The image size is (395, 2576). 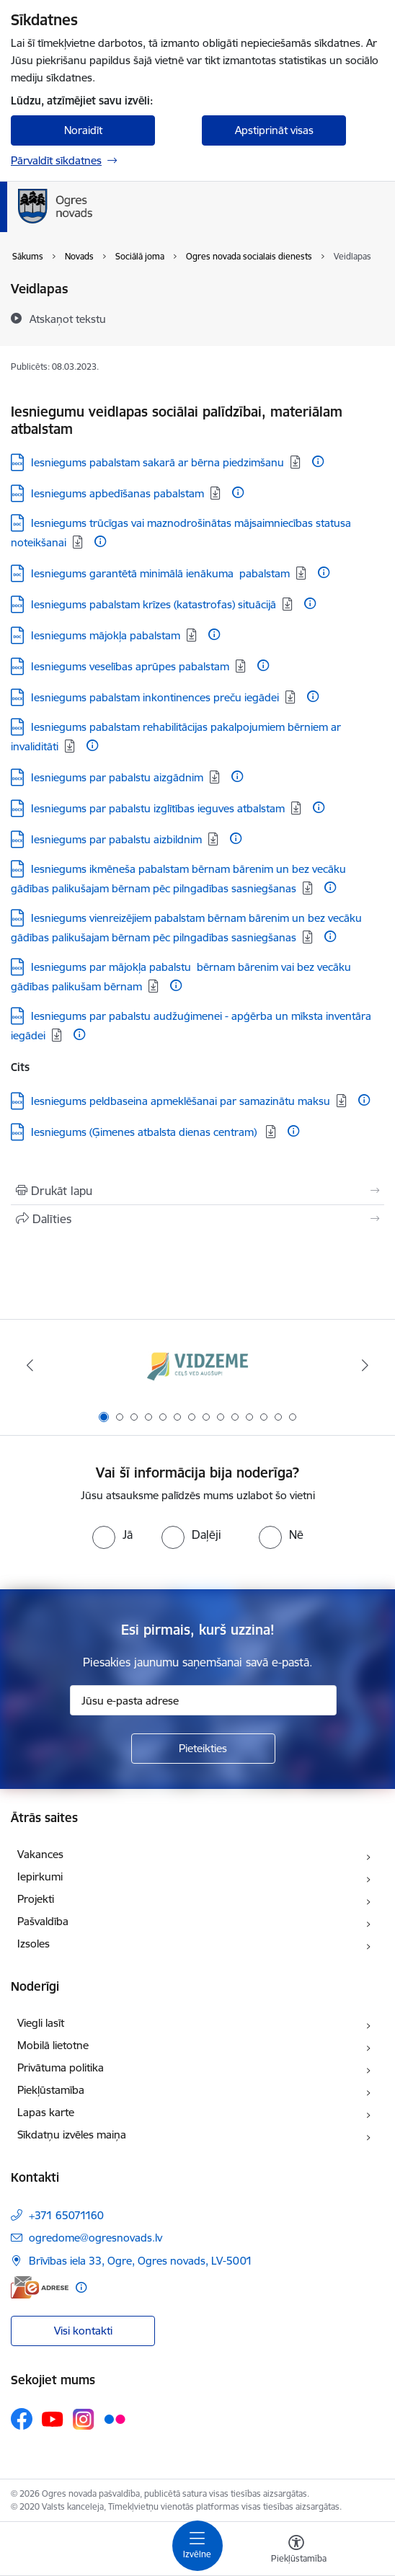 What do you see at coordinates (83, 2330) in the screenshot?
I see `Visi kontakti` at bounding box center [83, 2330].